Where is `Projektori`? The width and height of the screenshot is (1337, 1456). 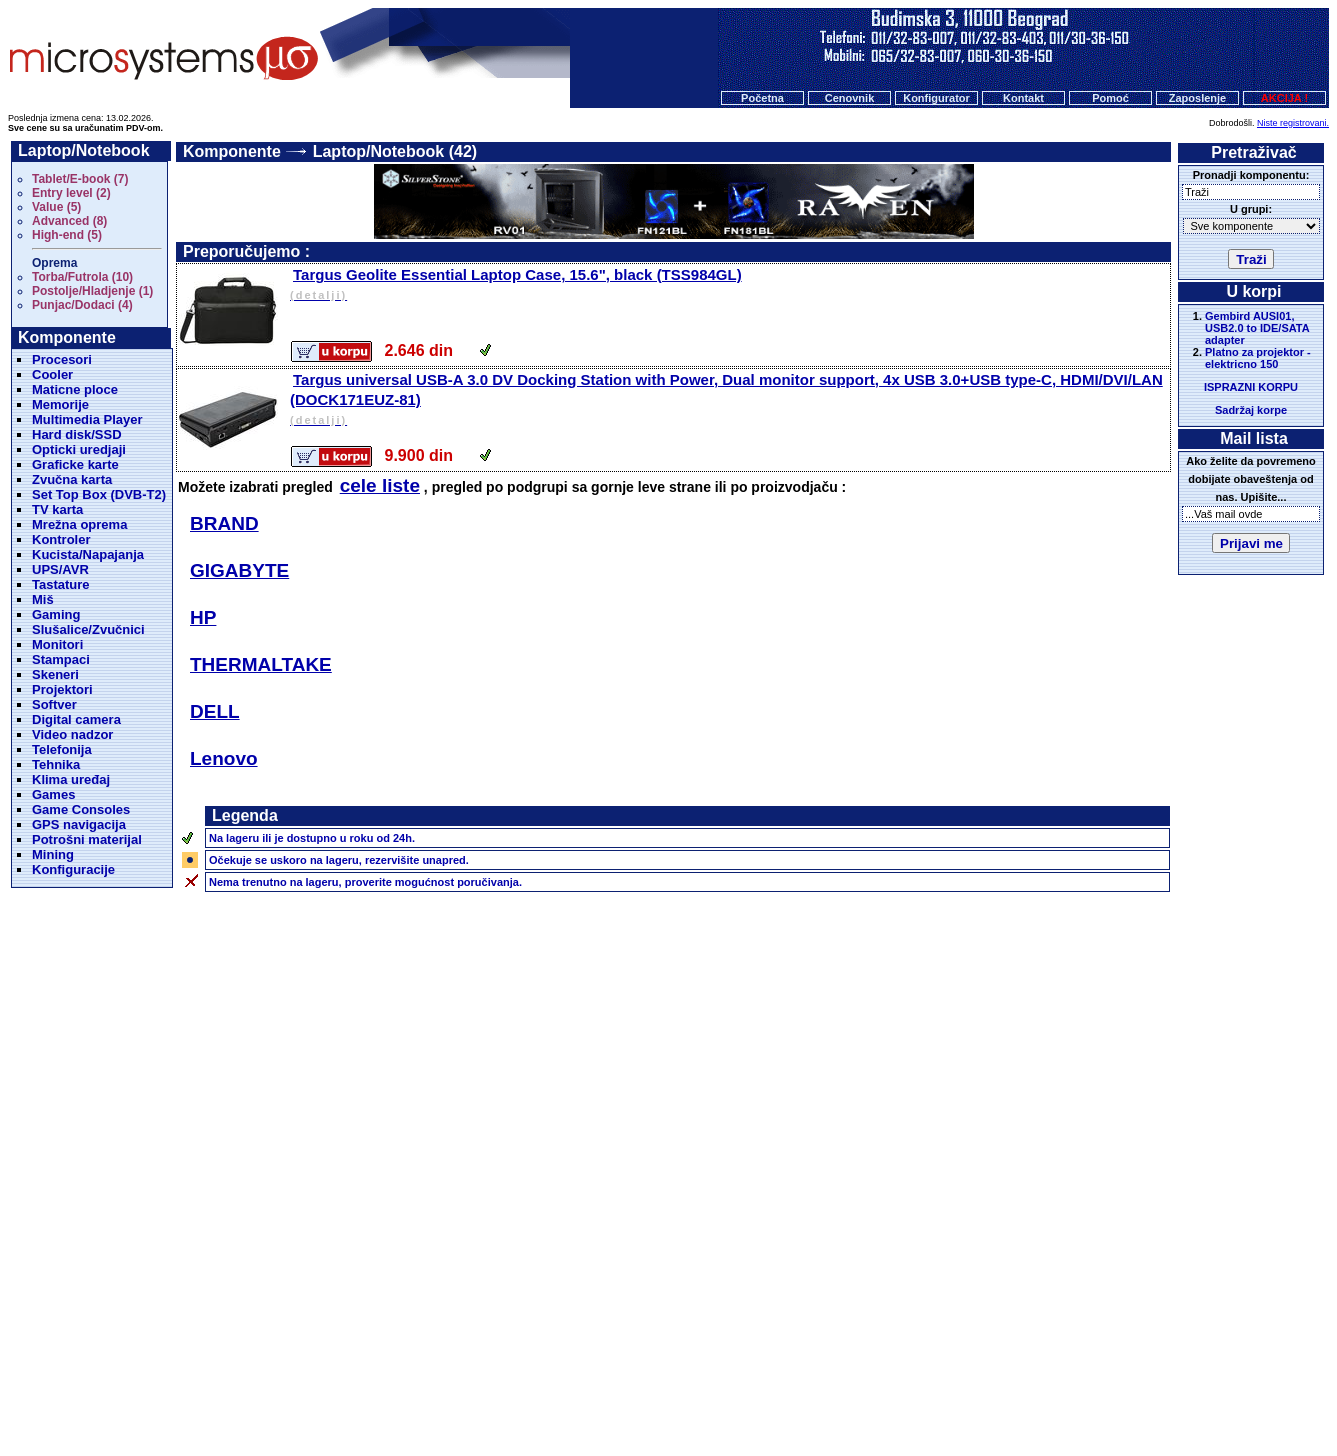
Projektori is located at coordinates (62, 689).